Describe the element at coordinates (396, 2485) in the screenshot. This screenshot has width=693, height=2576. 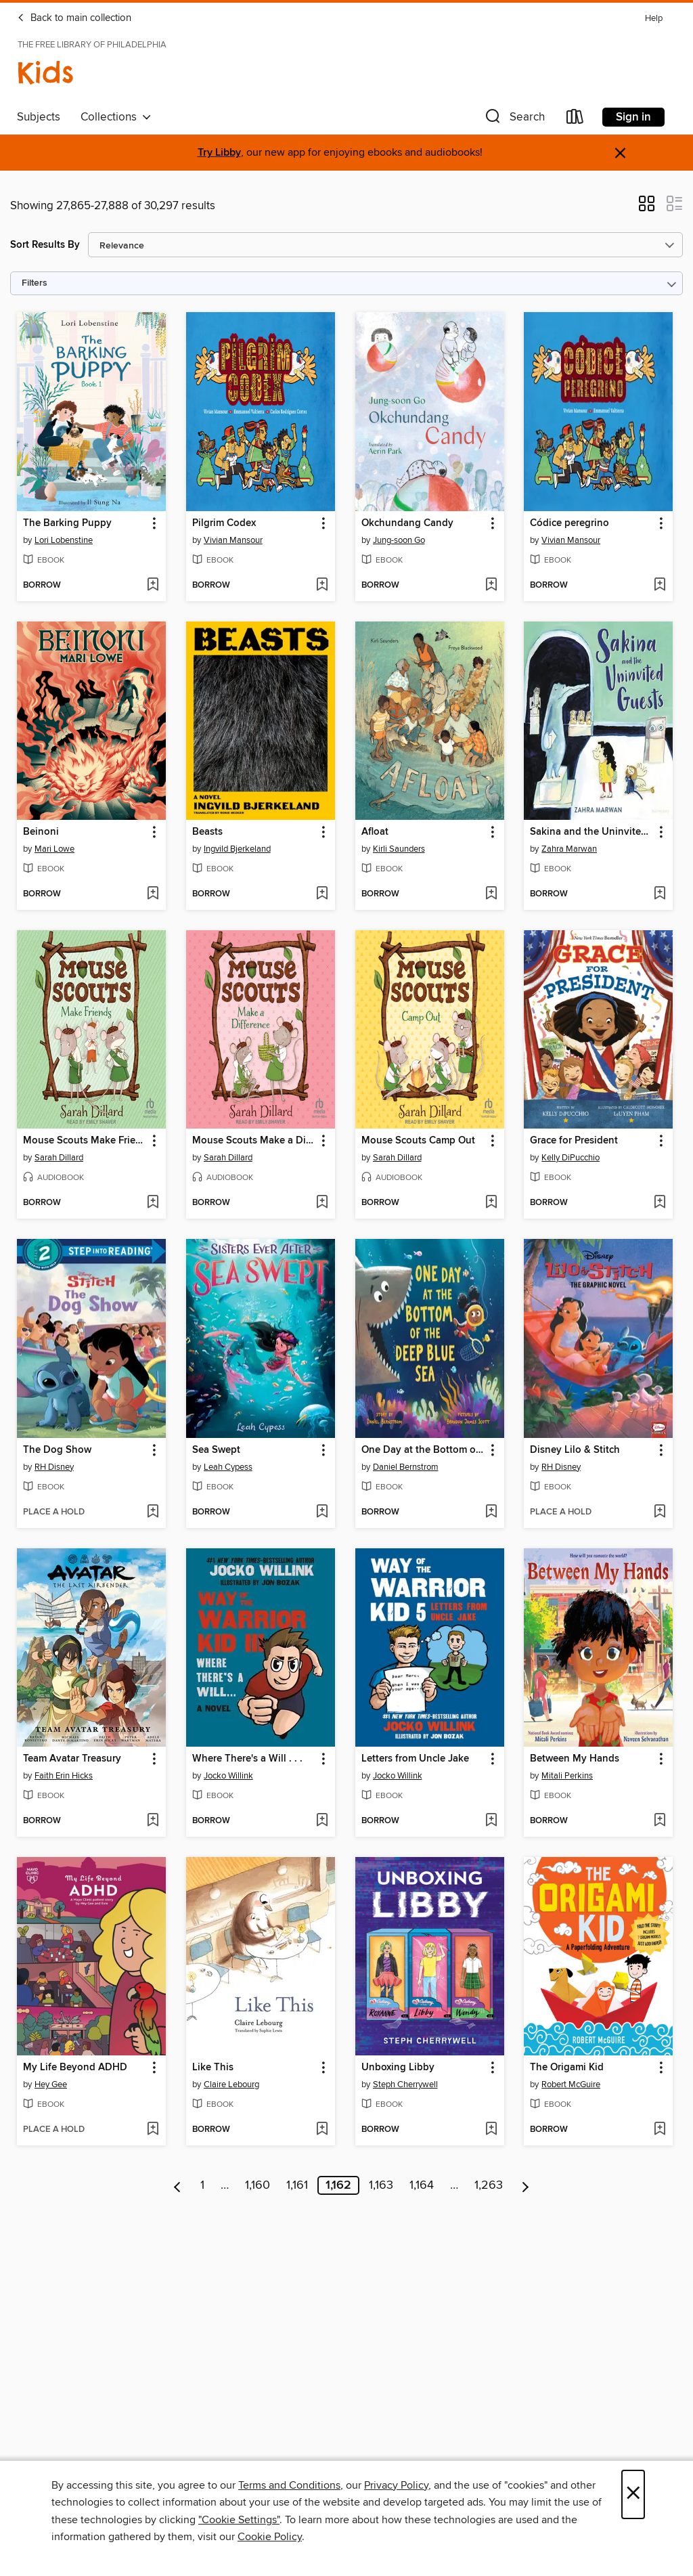
I see `Privacy Policy` at that location.